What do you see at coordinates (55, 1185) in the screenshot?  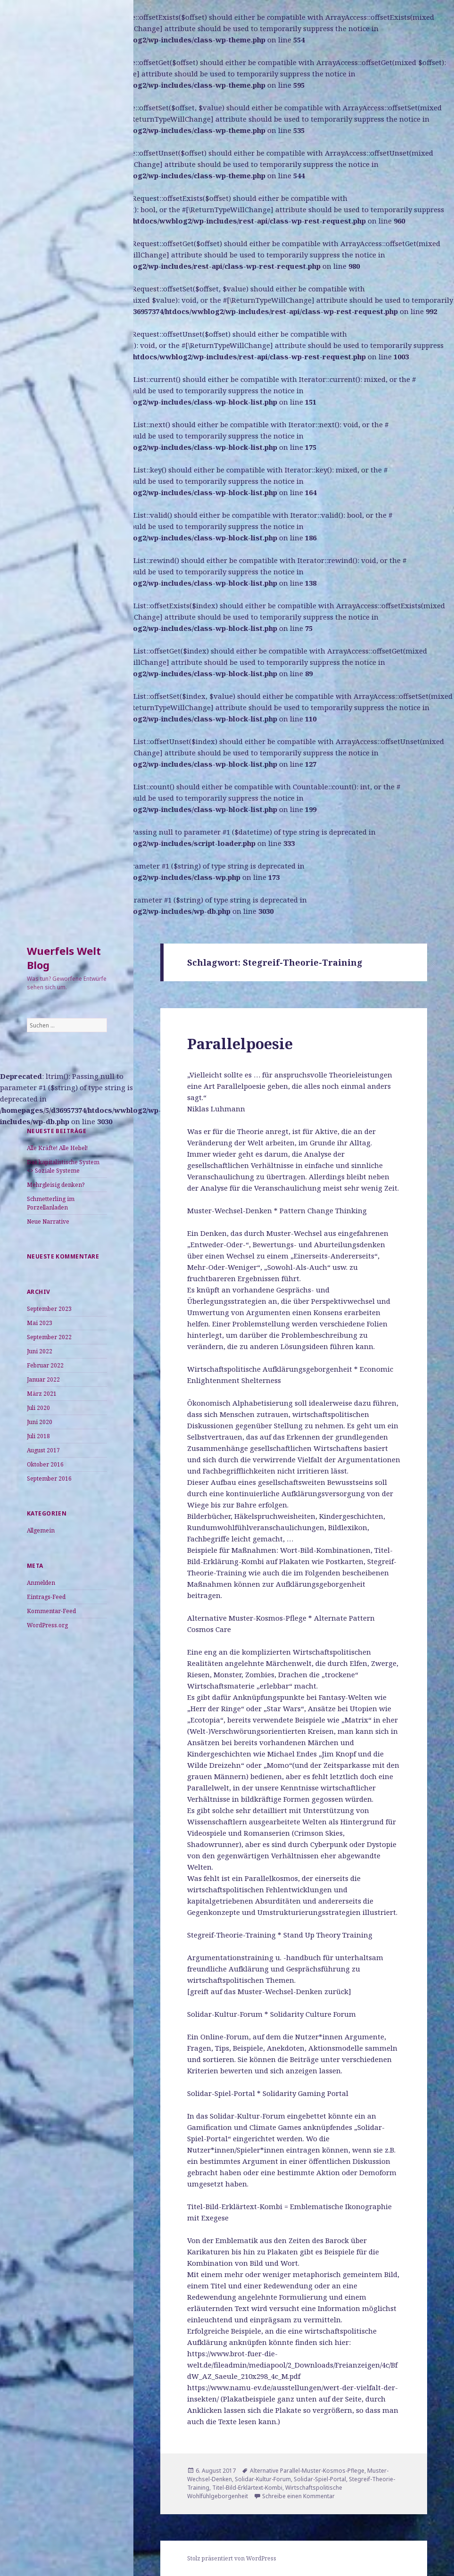 I see `Mehrgleisig denken?` at bounding box center [55, 1185].